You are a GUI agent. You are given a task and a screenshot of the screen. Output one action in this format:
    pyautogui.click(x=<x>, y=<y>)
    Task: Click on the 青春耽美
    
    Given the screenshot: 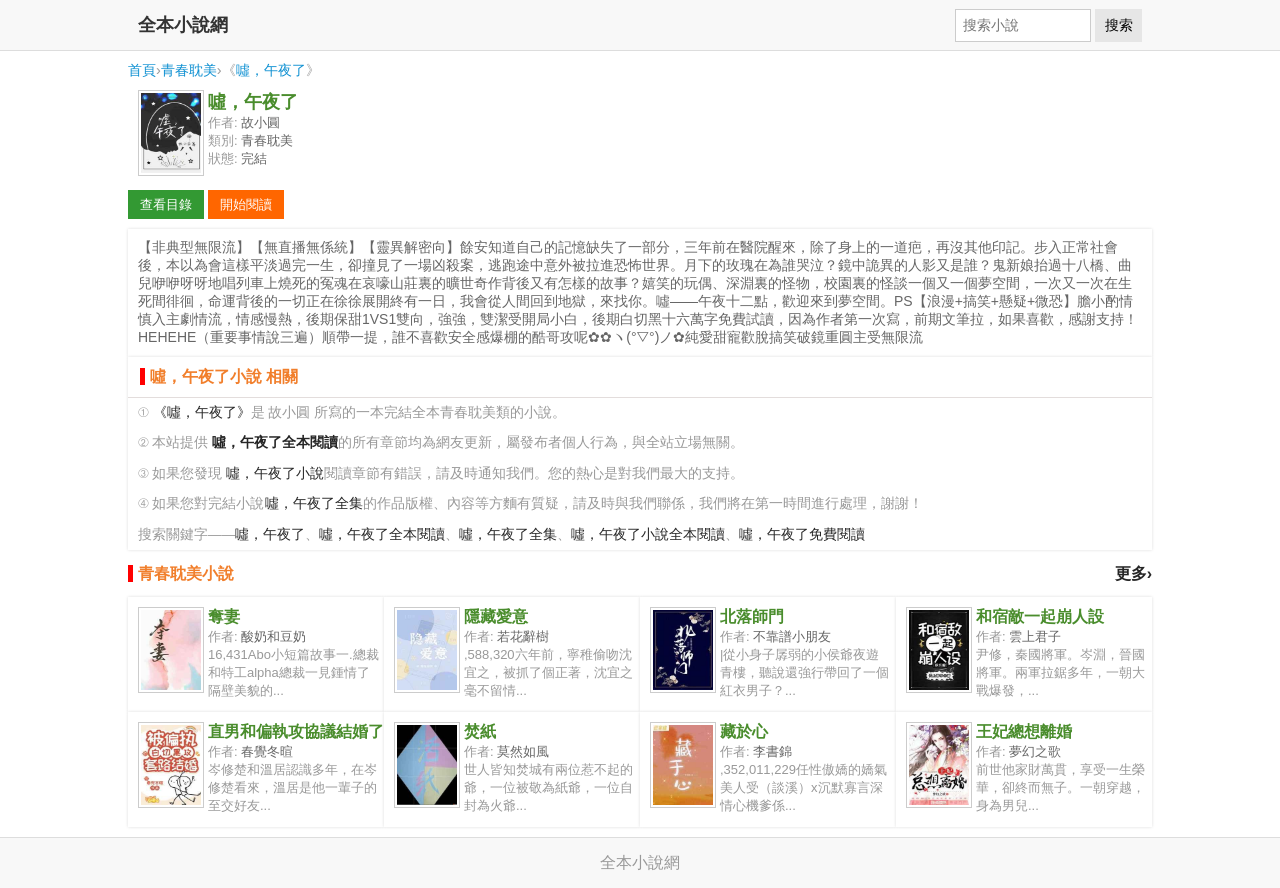 What is the action you would take?
    pyautogui.click(x=189, y=70)
    